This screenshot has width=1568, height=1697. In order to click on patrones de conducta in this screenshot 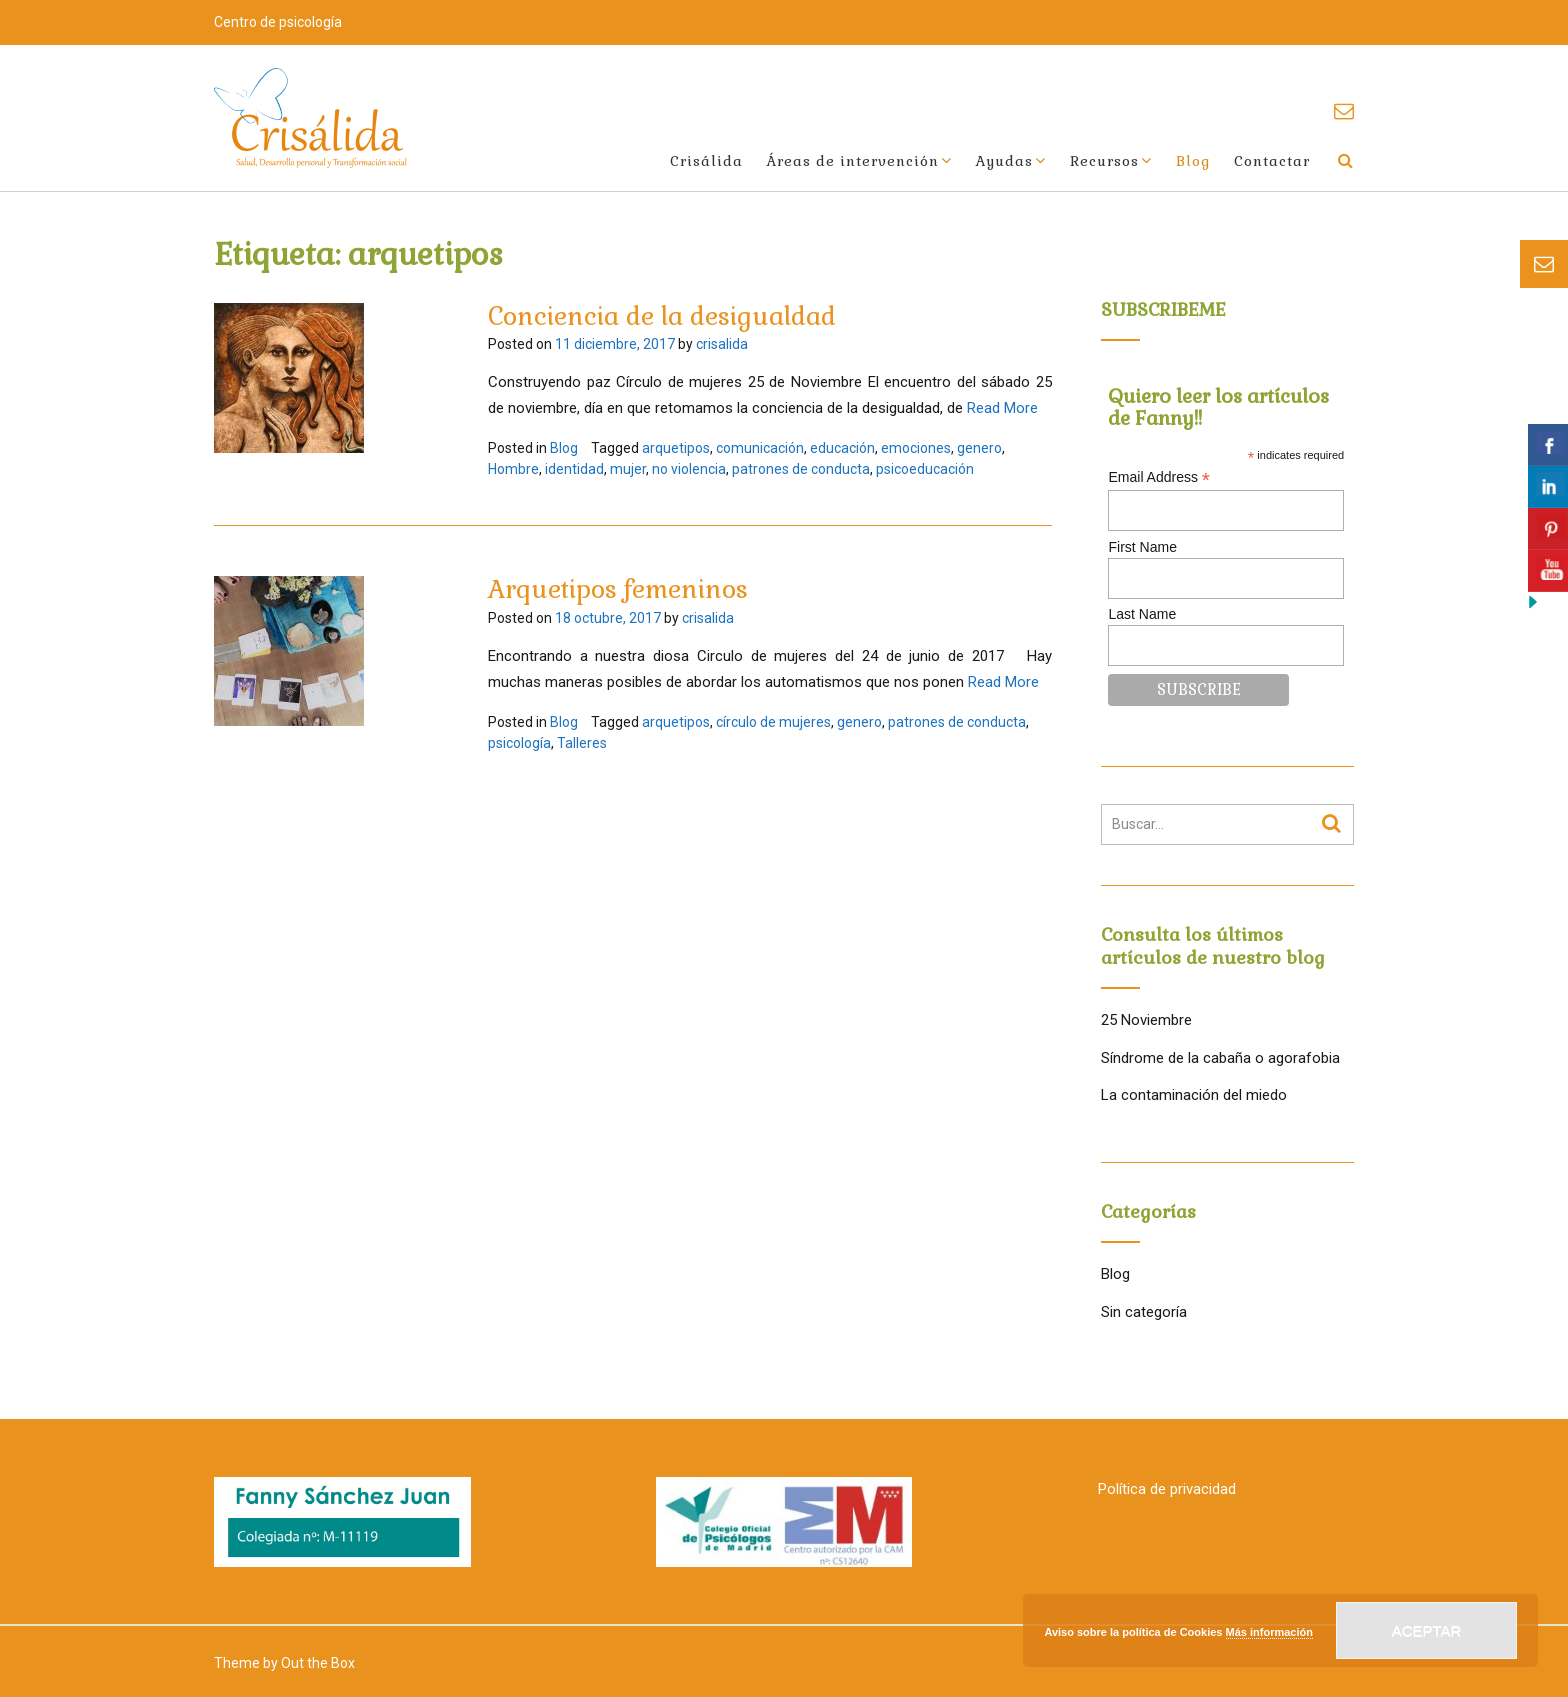, I will do `click(801, 469)`.